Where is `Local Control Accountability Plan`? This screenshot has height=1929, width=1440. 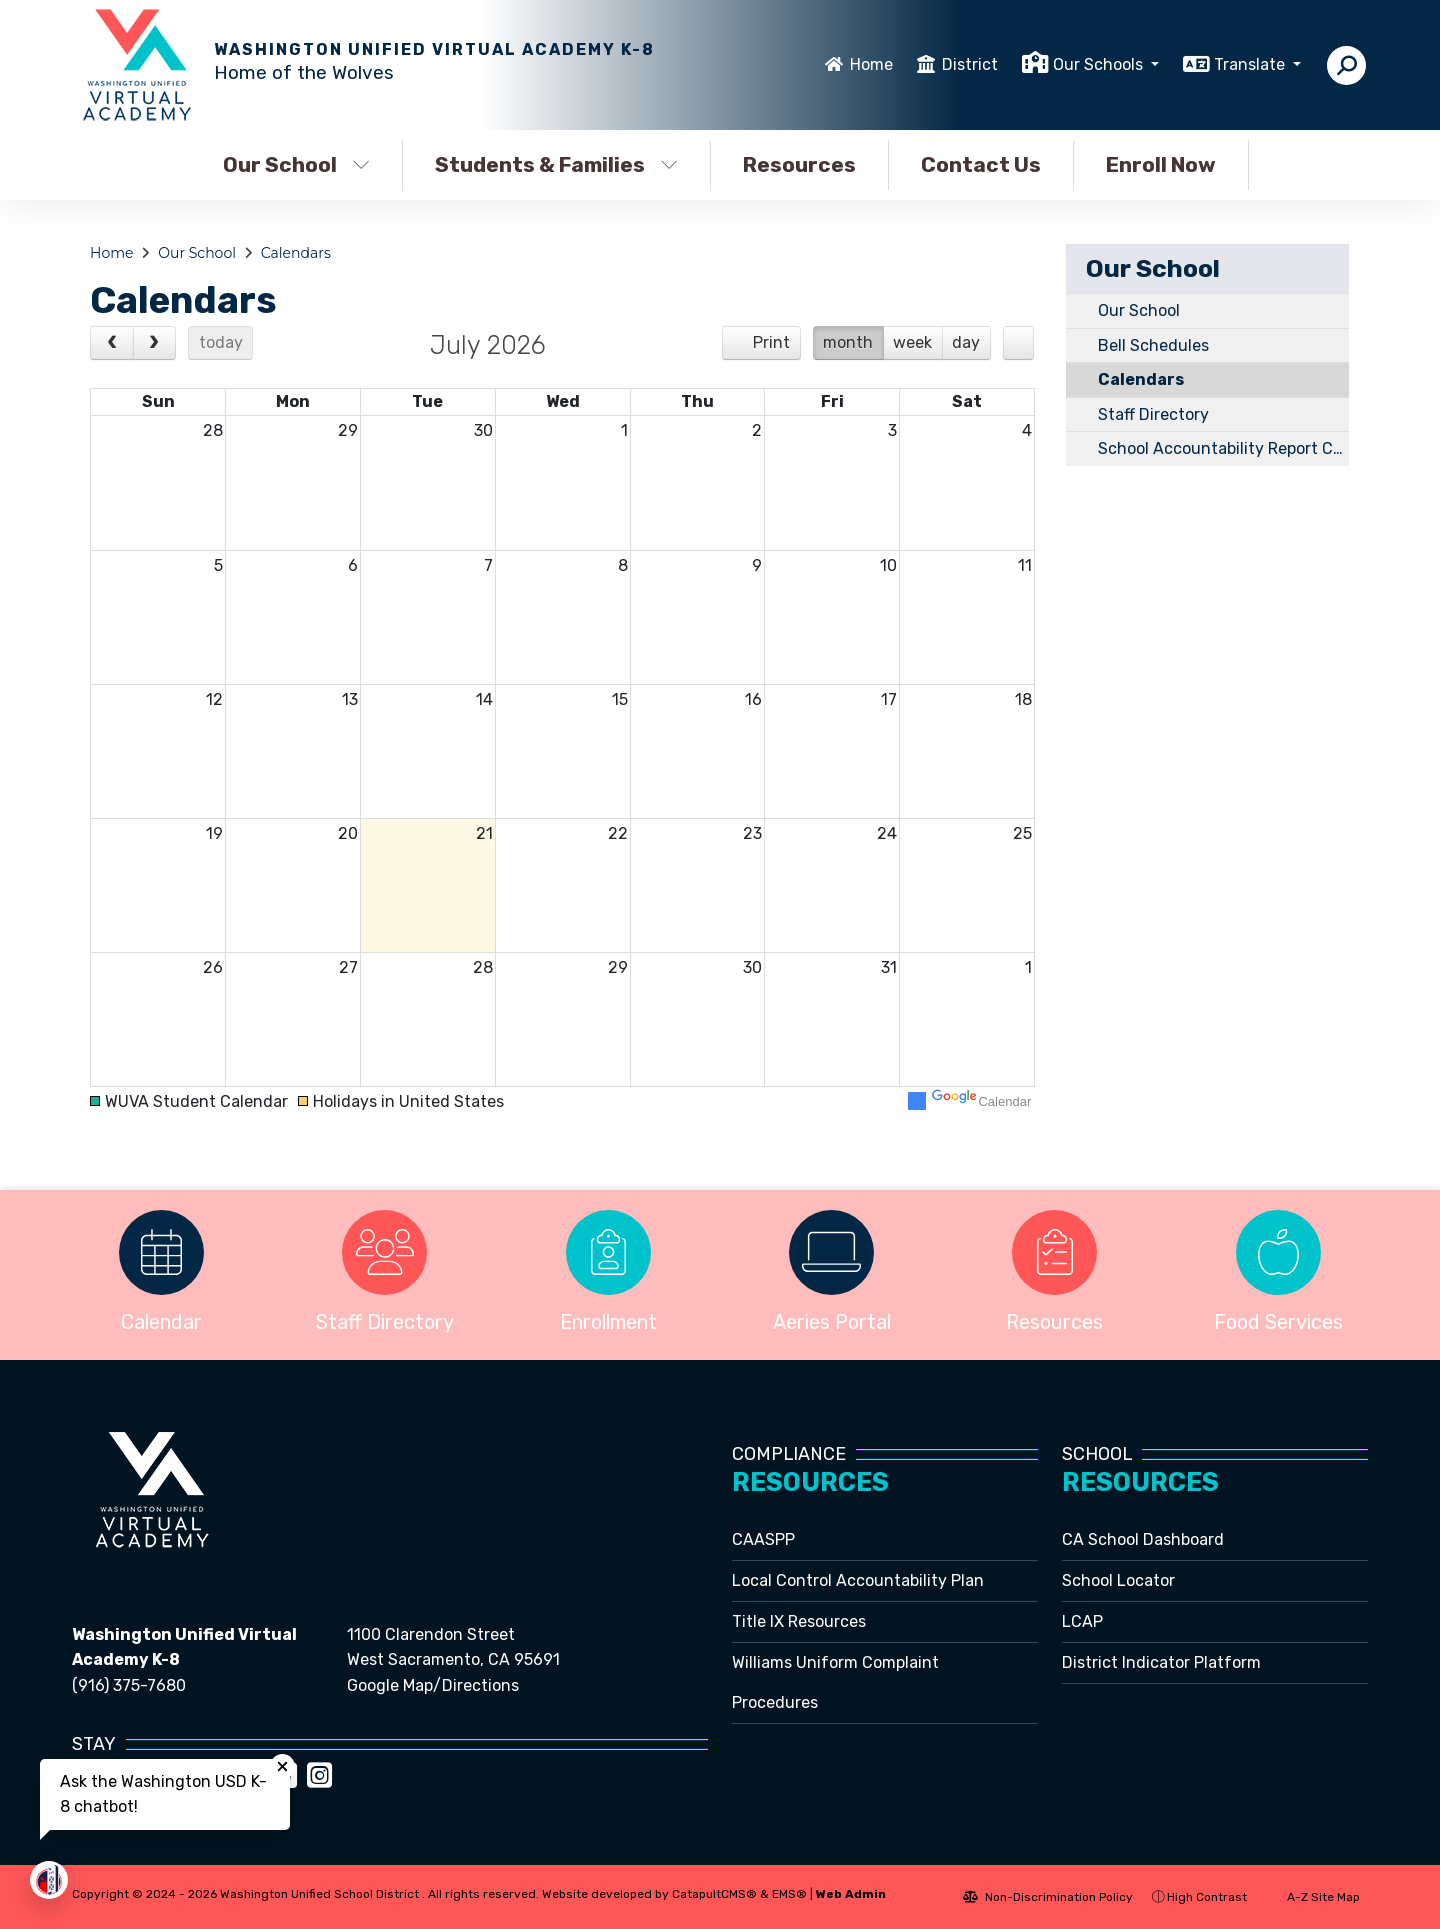 Local Control Accountability Plan is located at coordinates (858, 1580).